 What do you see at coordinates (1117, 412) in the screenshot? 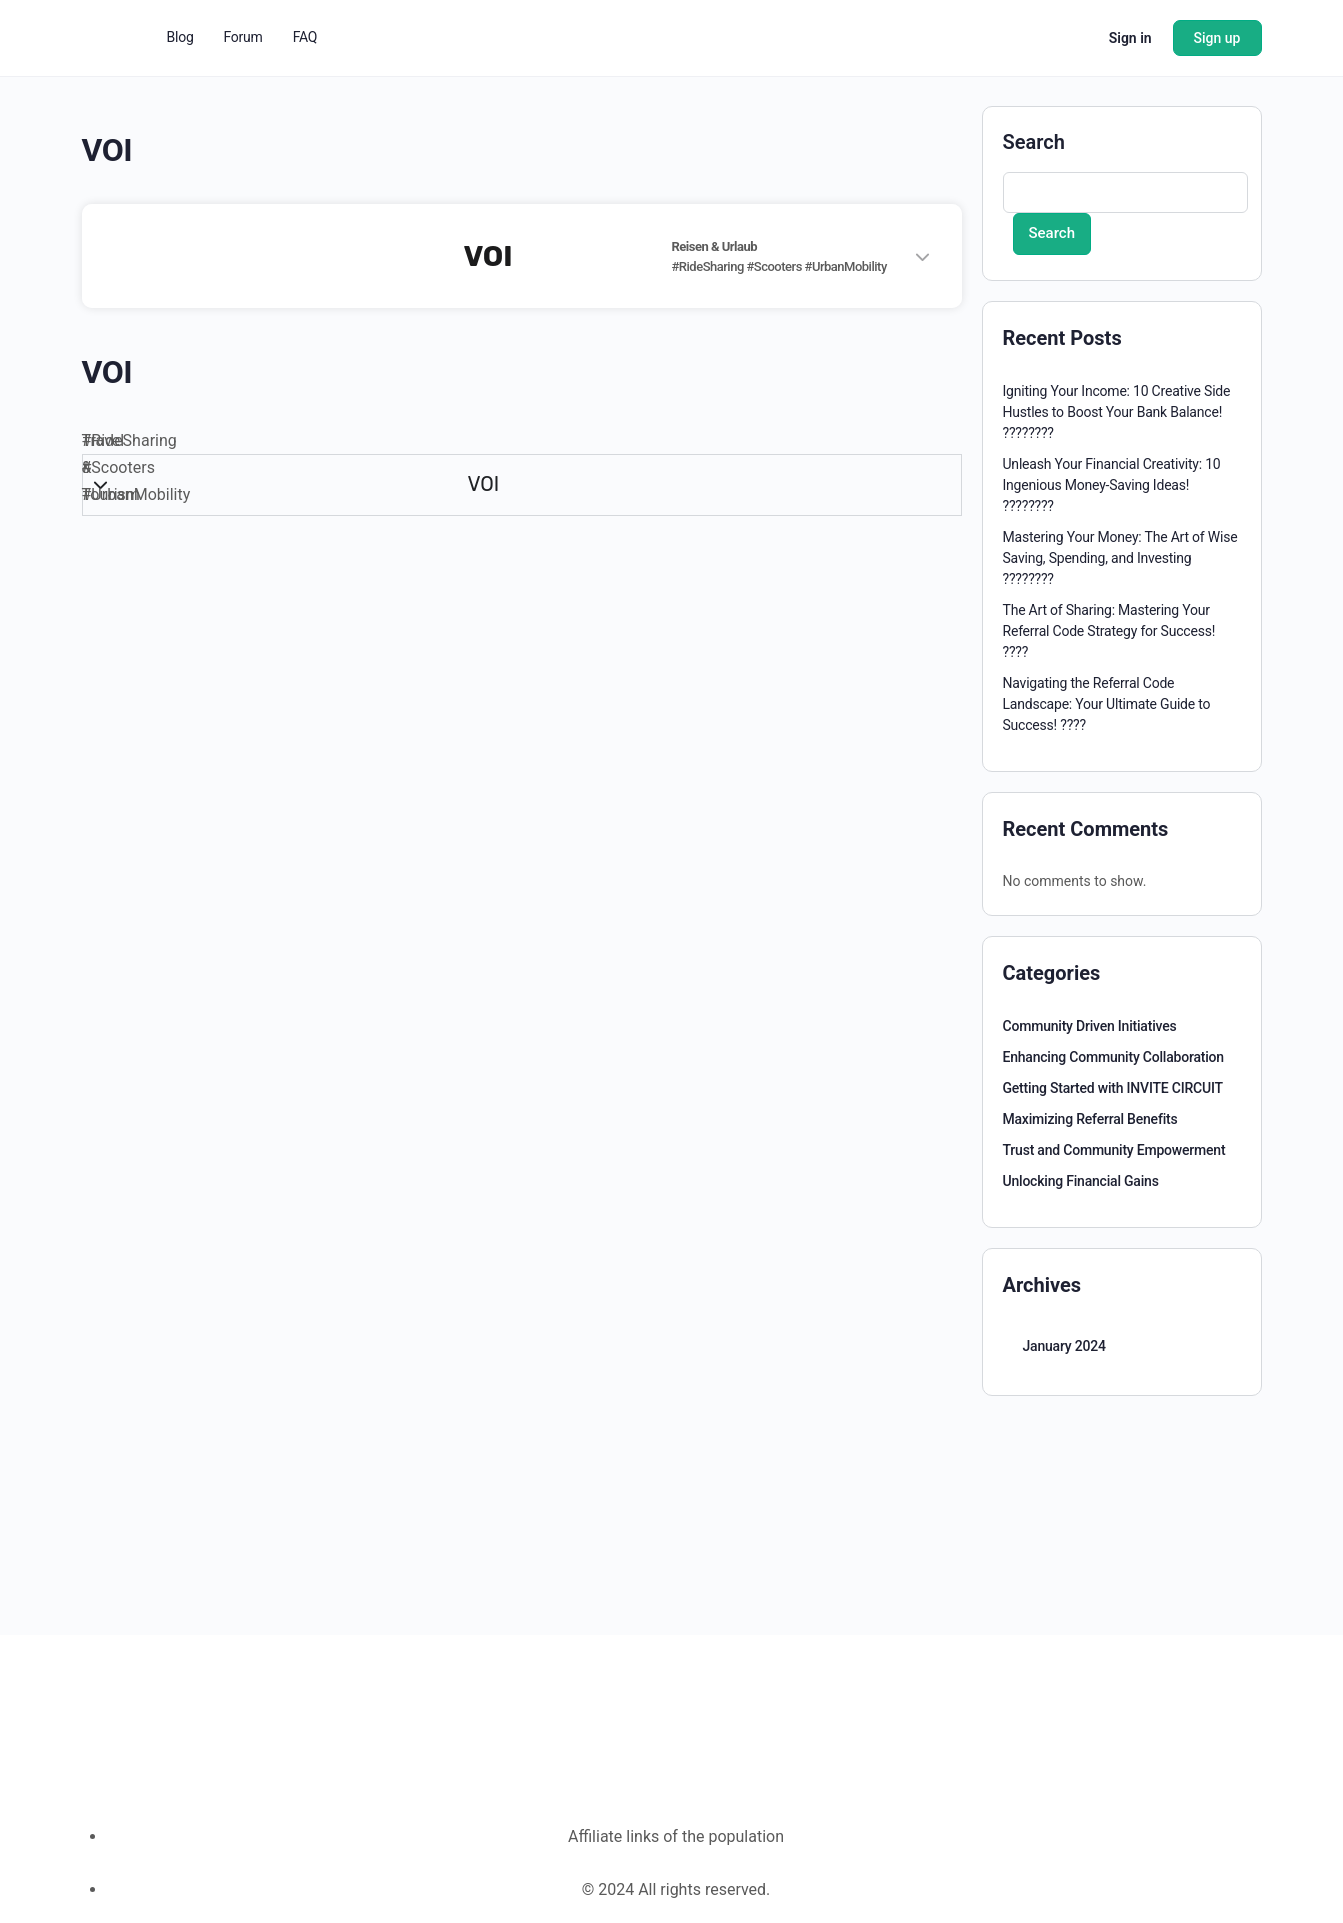
I see `Igniting Your Income: 10 Creative Side Hustles to Boost Your Bank Balance! ????????` at bounding box center [1117, 412].